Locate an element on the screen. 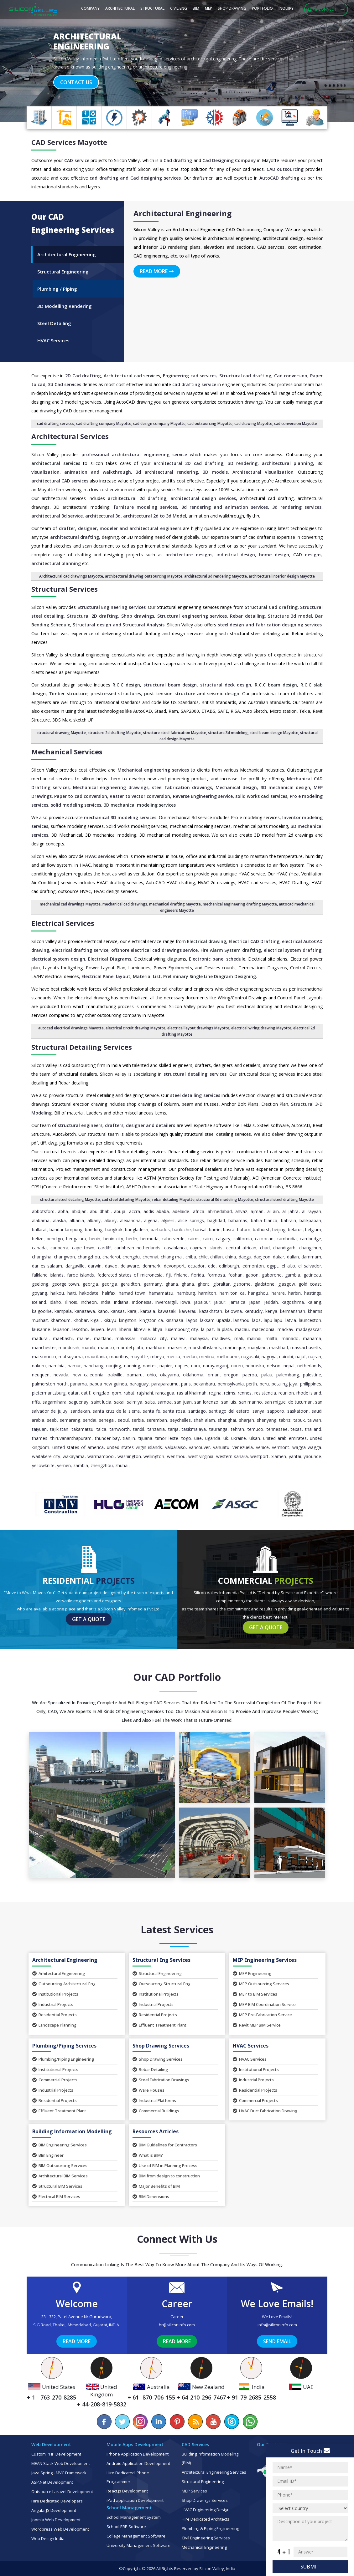  Okayama is located at coordinates (169, 1375).